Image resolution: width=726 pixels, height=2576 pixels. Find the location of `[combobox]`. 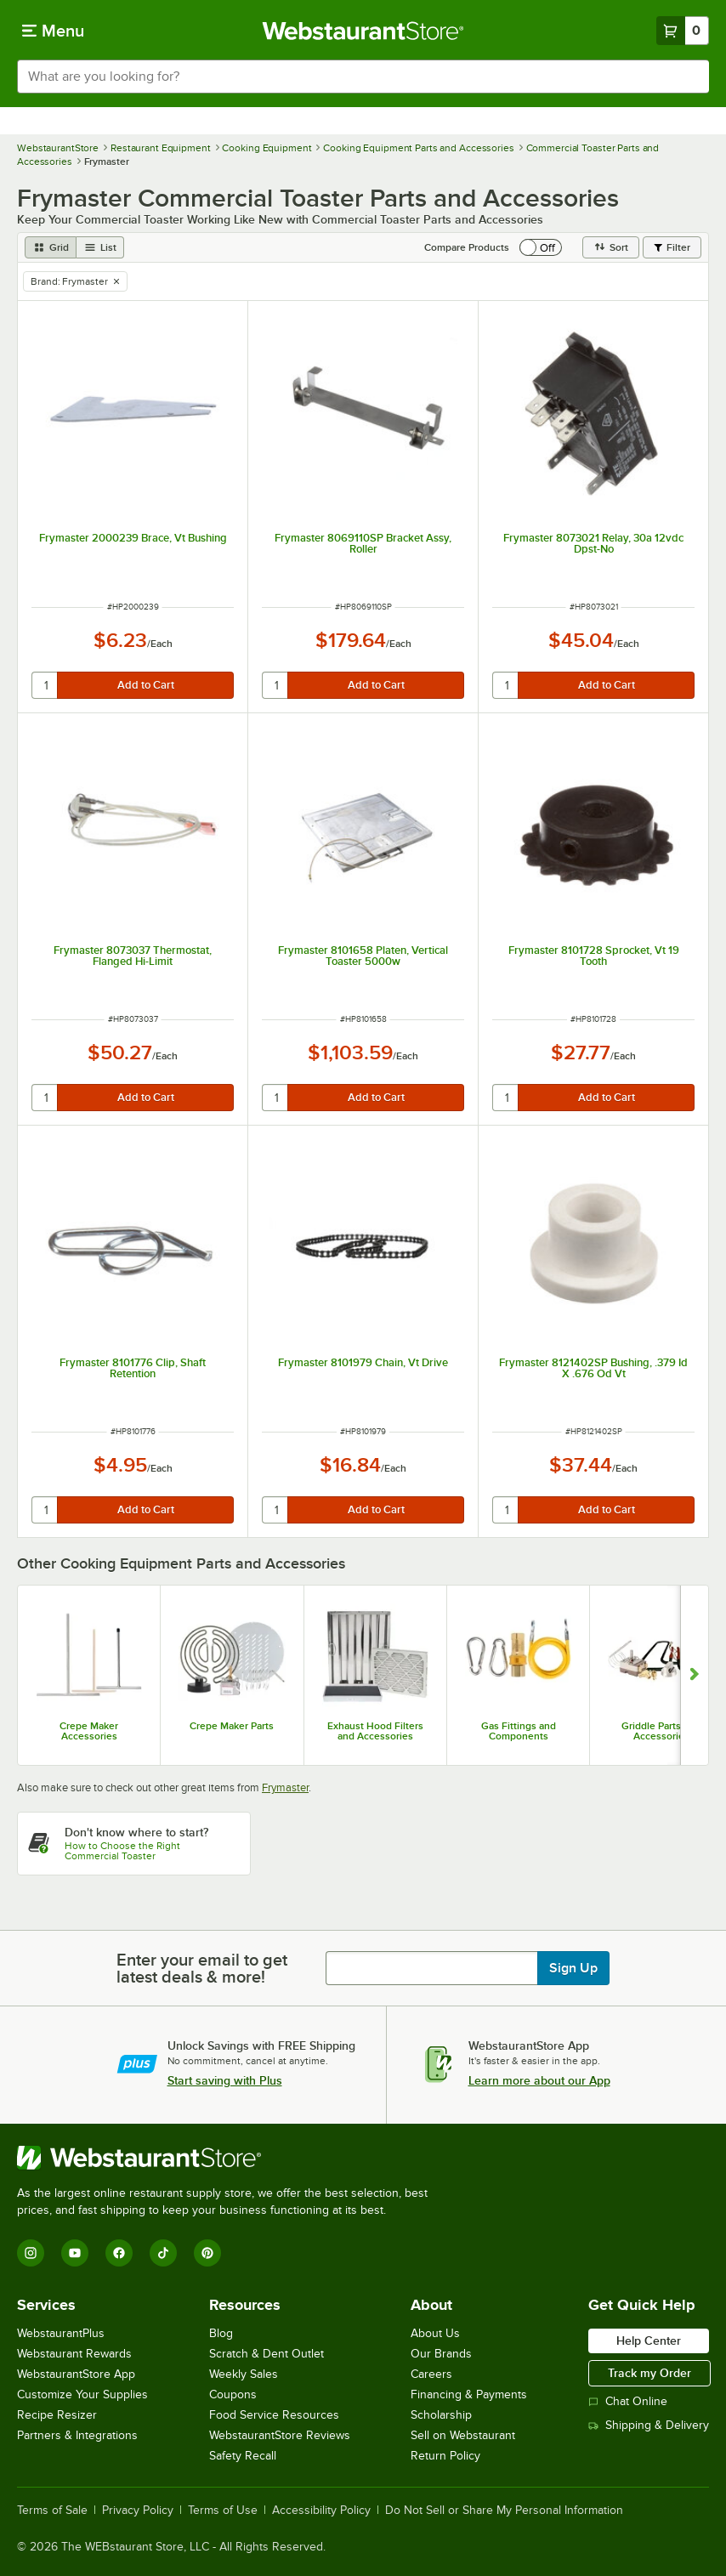

[combobox] is located at coordinates (363, 77).